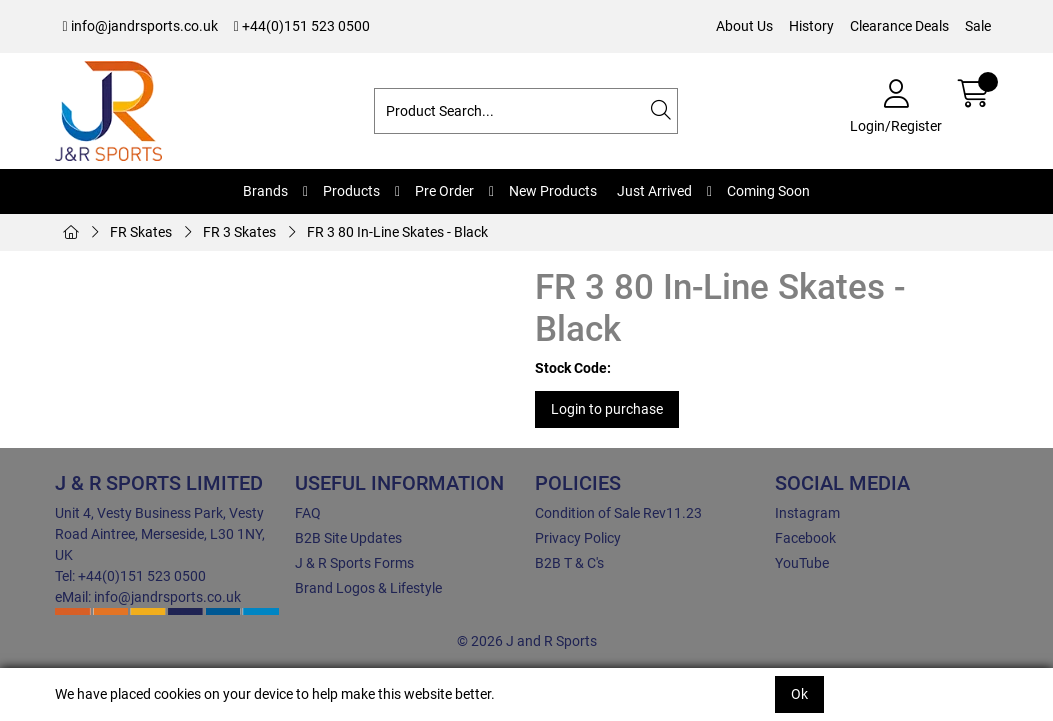  Describe the element at coordinates (569, 563) in the screenshot. I see `B2B T & C's` at that location.